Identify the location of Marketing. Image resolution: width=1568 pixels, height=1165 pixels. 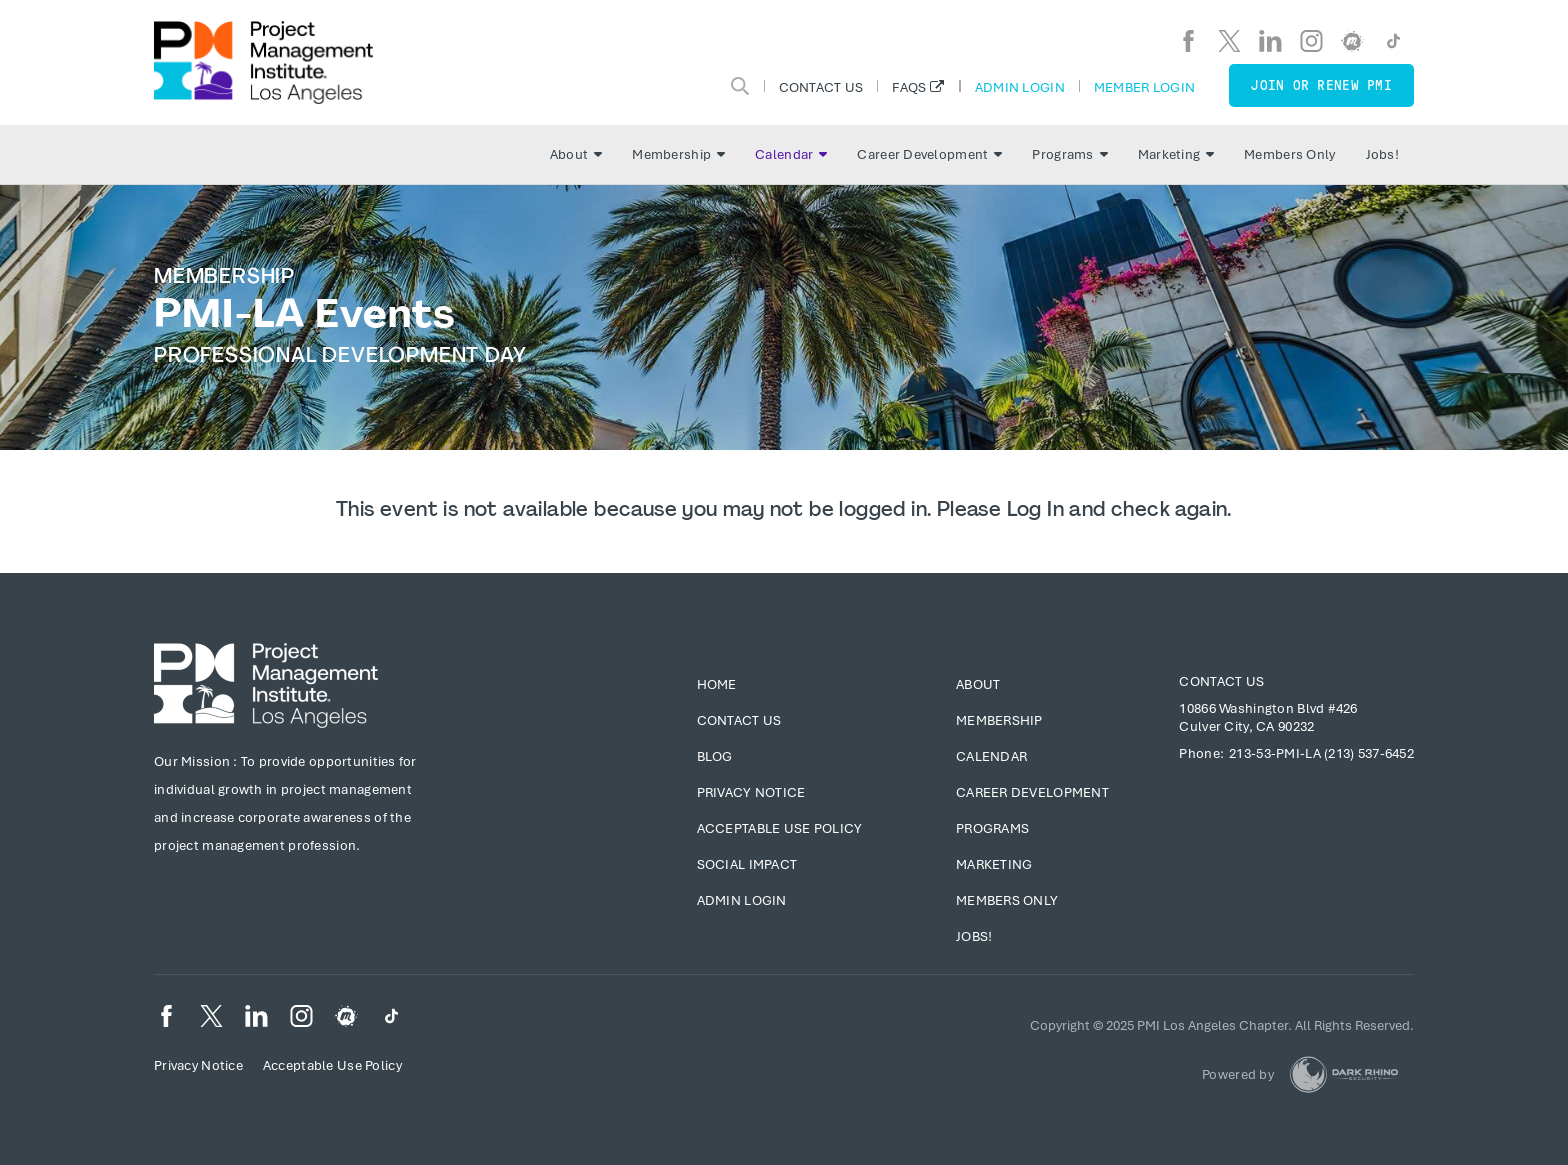
(1176, 154).